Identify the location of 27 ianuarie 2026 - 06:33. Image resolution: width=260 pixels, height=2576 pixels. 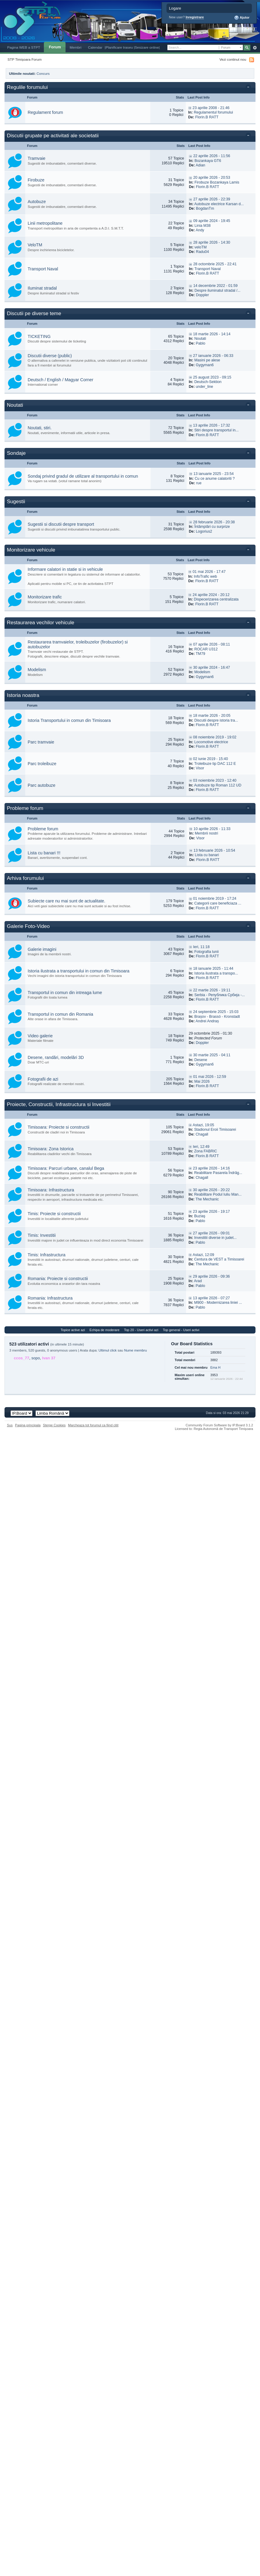
(213, 356).